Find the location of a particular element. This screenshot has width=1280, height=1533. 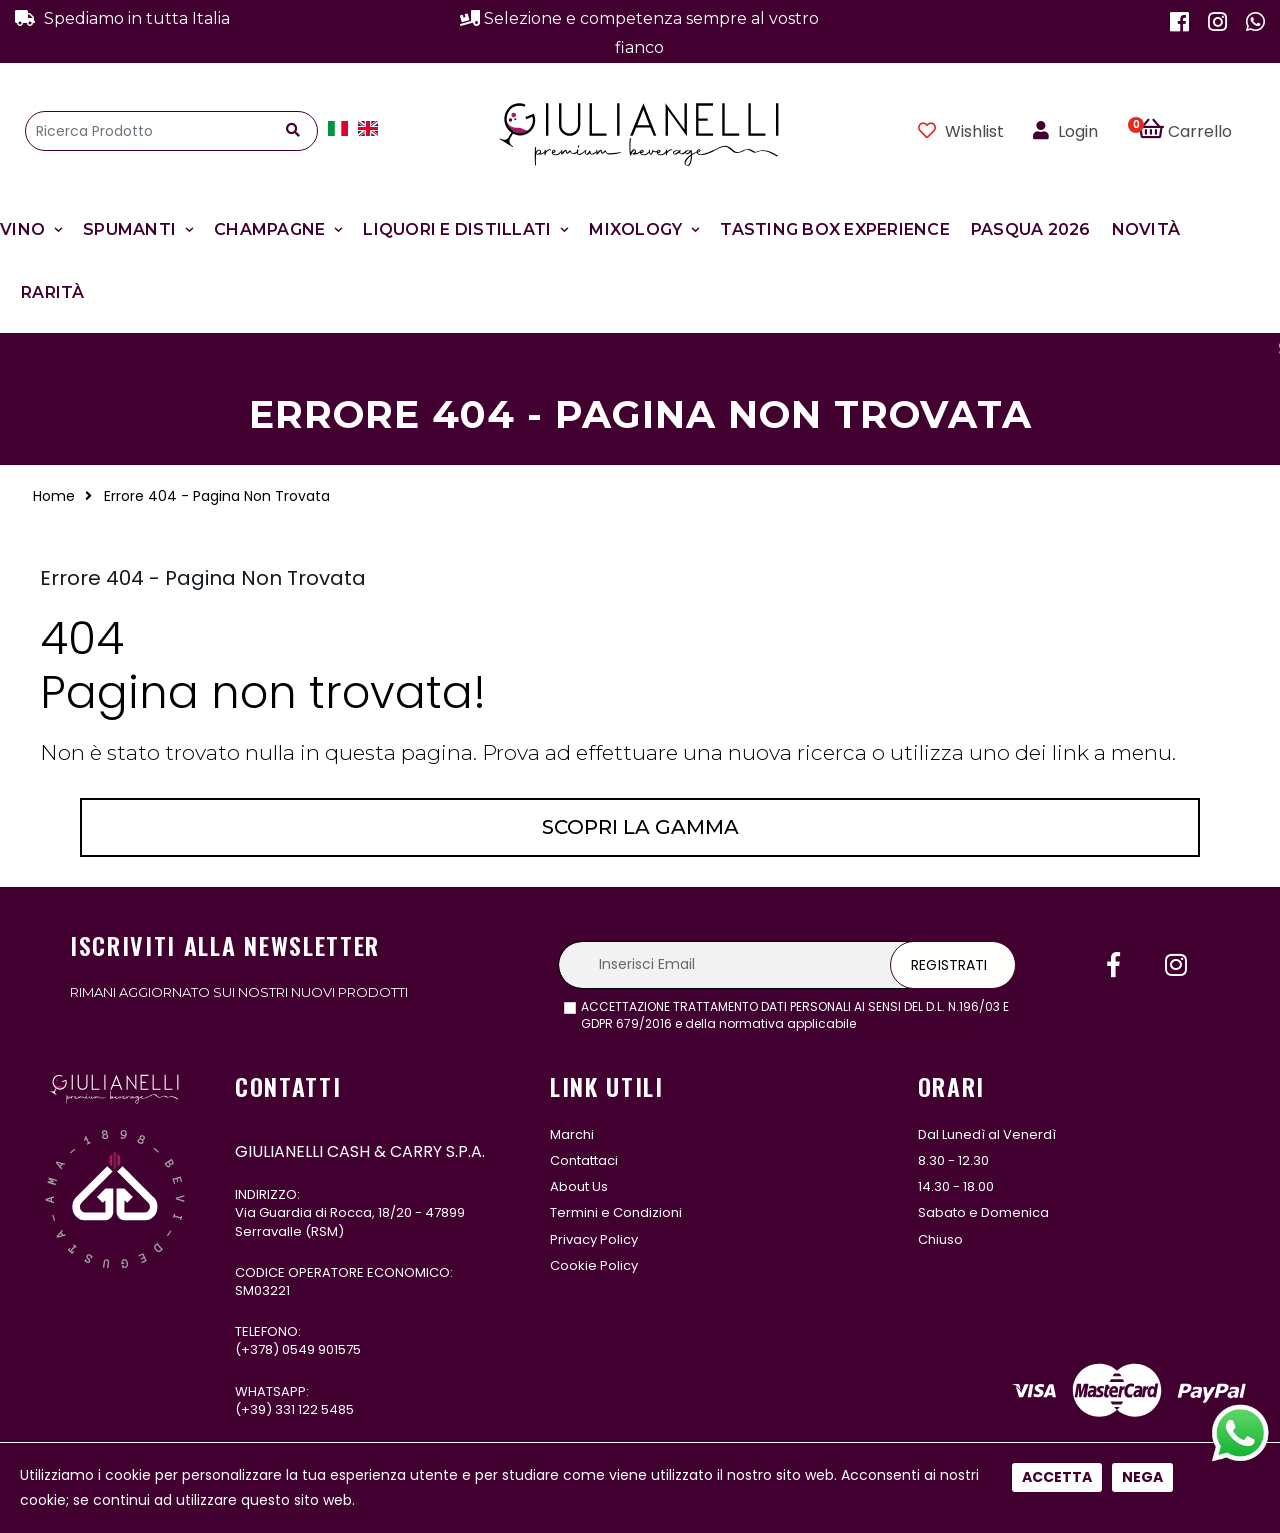

Spumanti is located at coordinates (129, 229).